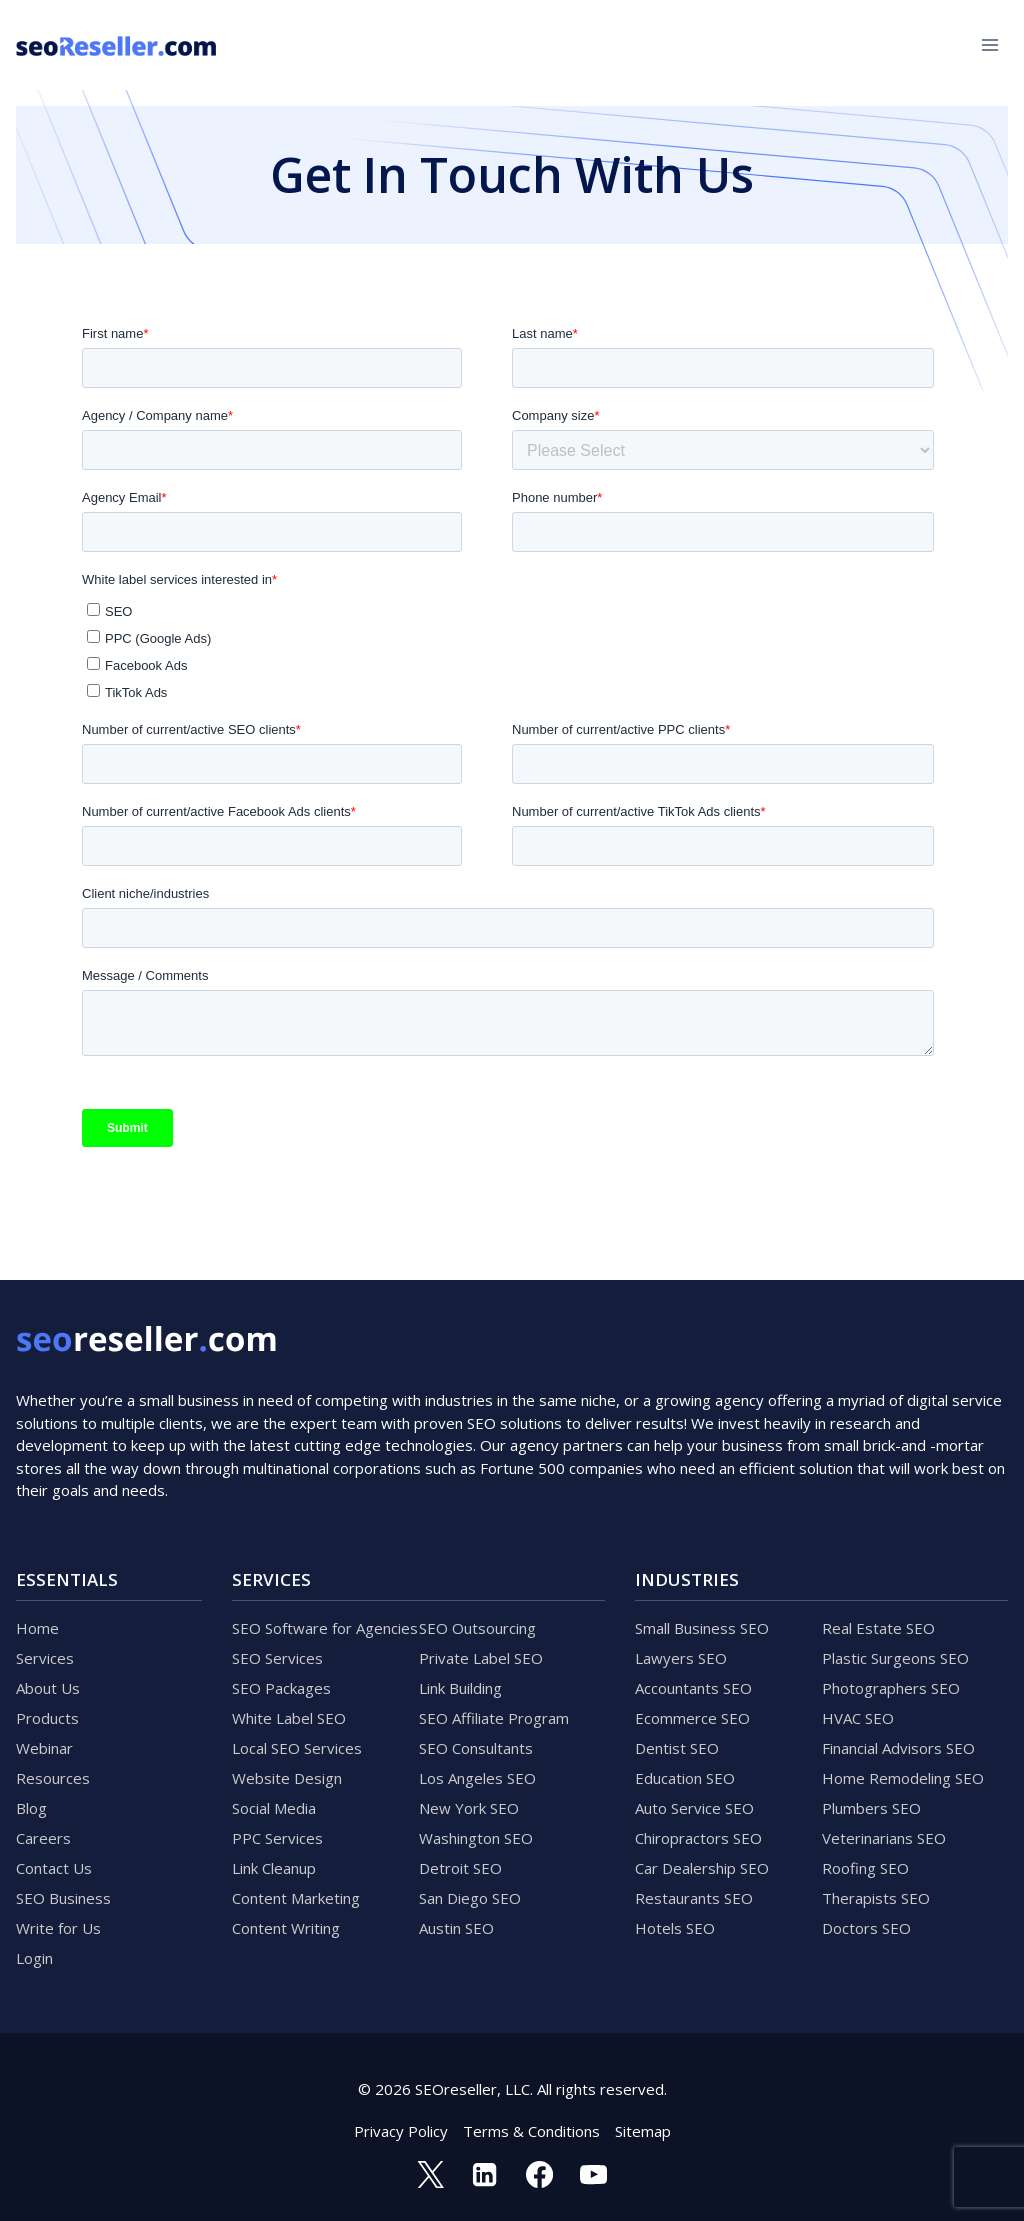 Image resolution: width=1024 pixels, height=2221 pixels. I want to click on Services, so click(45, 1658).